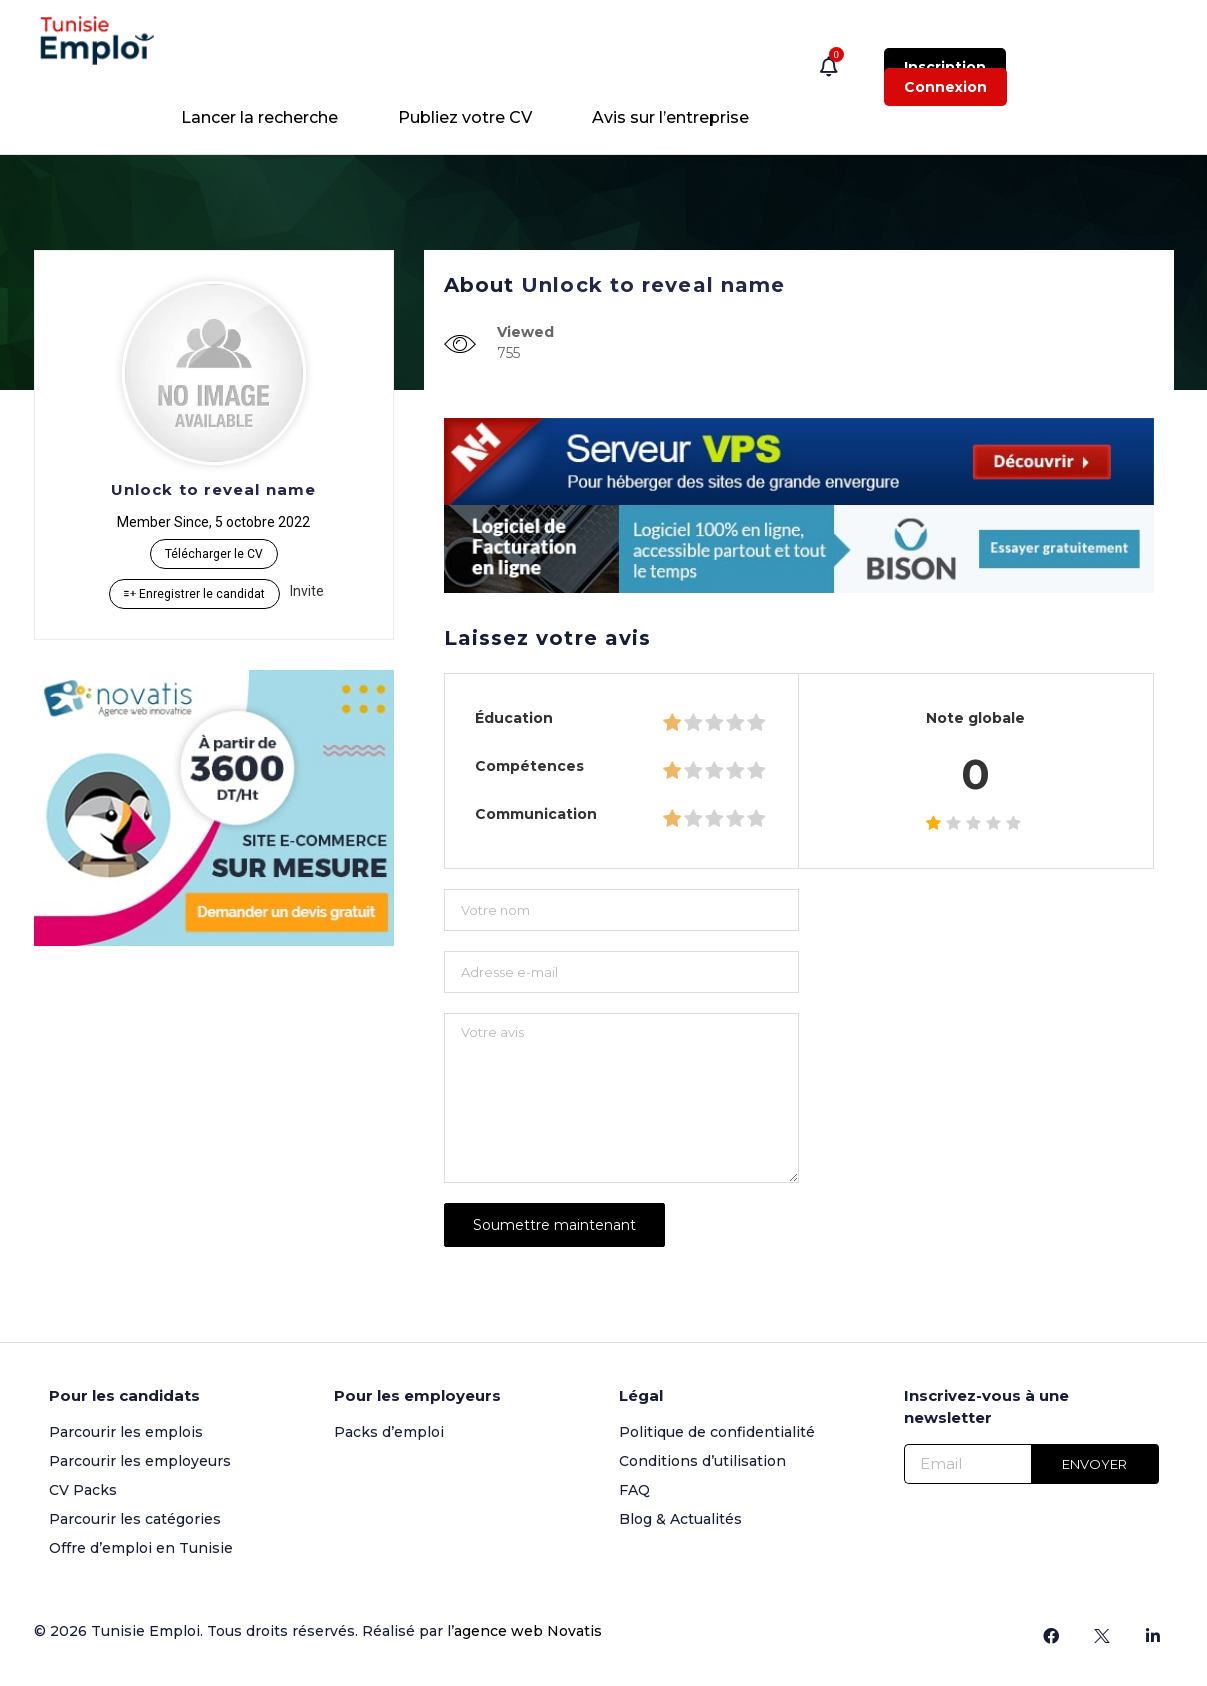 This screenshot has height=1686, width=1207. What do you see at coordinates (634, 1490) in the screenshot?
I see `FAQ` at bounding box center [634, 1490].